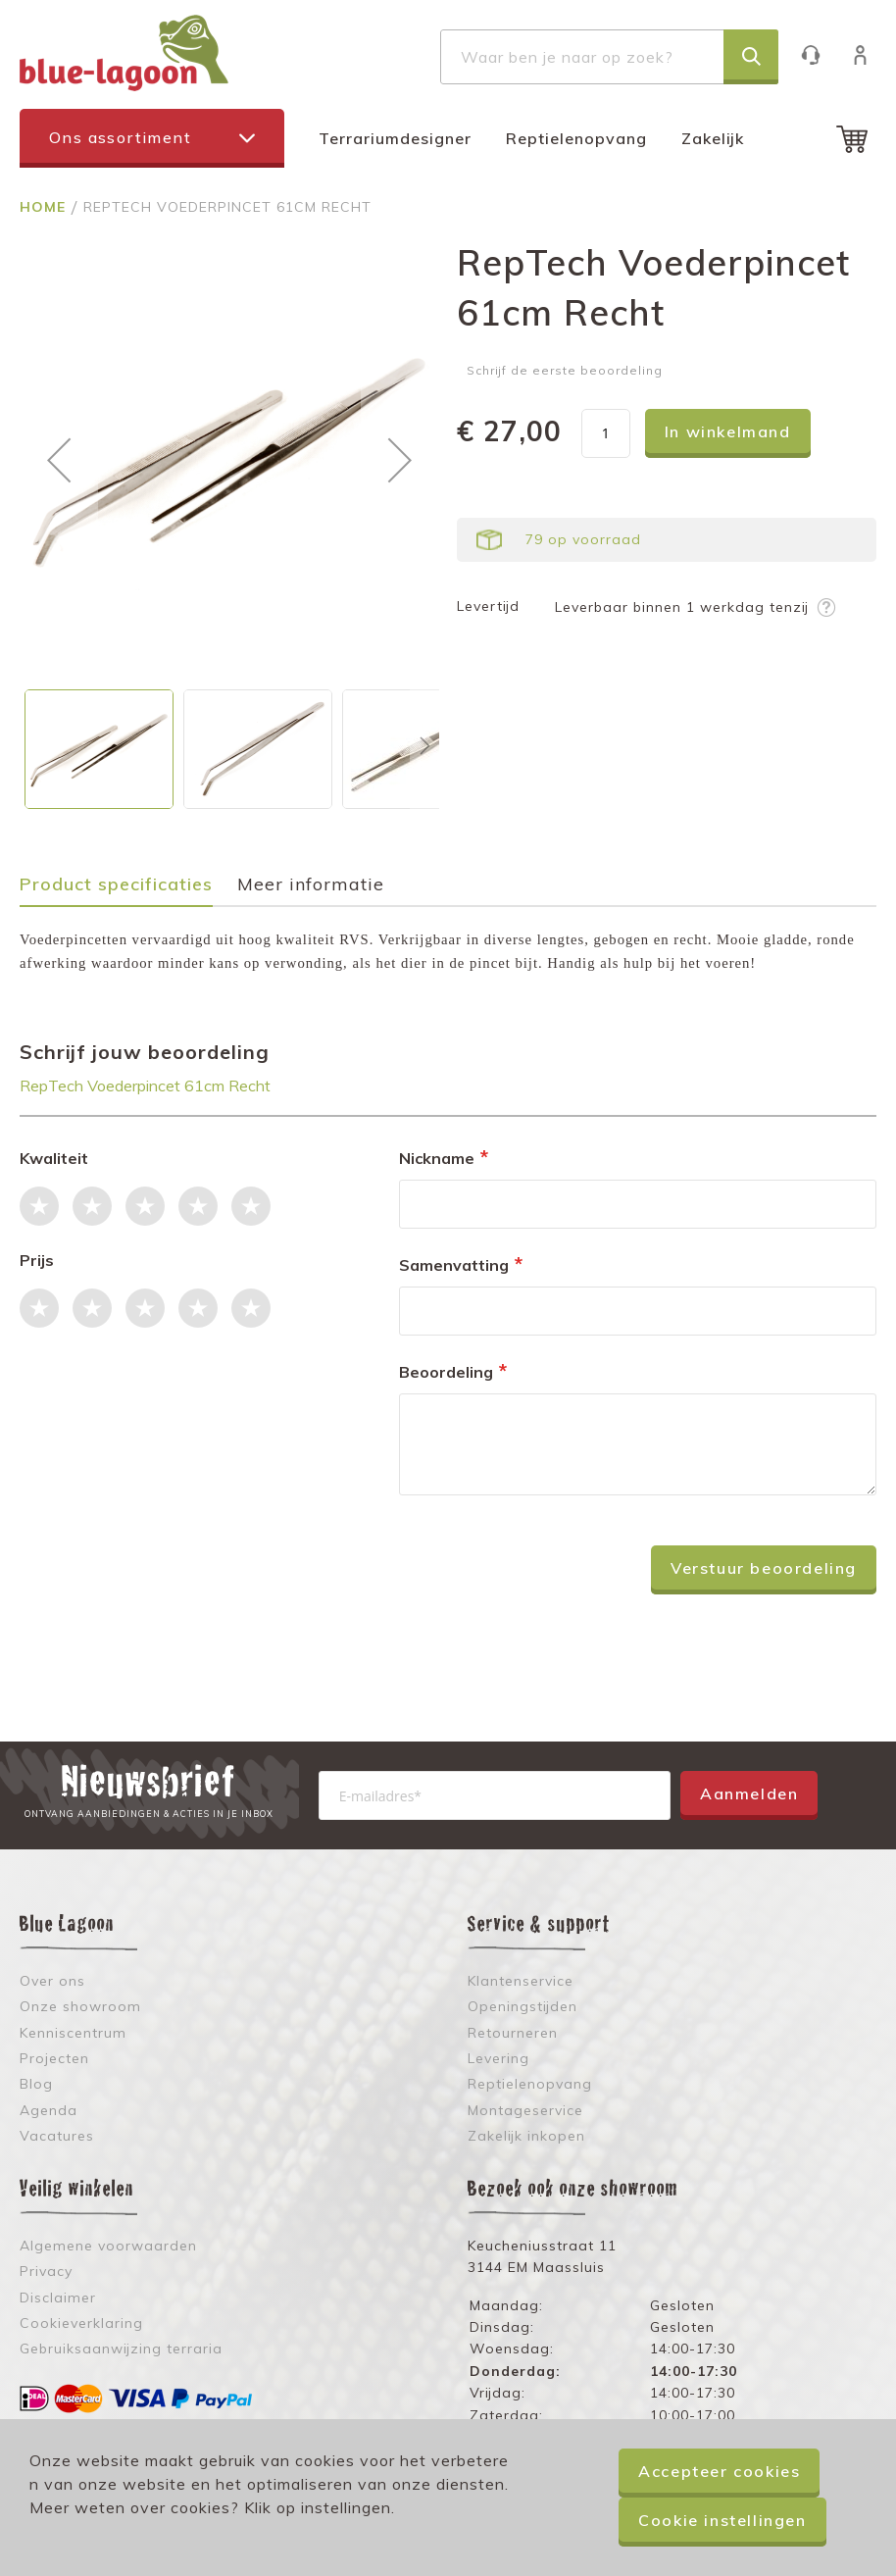 The width and height of the screenshot is (896, 2576). Describe the element at coordinates (513, 2033) in the screenshot. I see `Retourneren` at that location.